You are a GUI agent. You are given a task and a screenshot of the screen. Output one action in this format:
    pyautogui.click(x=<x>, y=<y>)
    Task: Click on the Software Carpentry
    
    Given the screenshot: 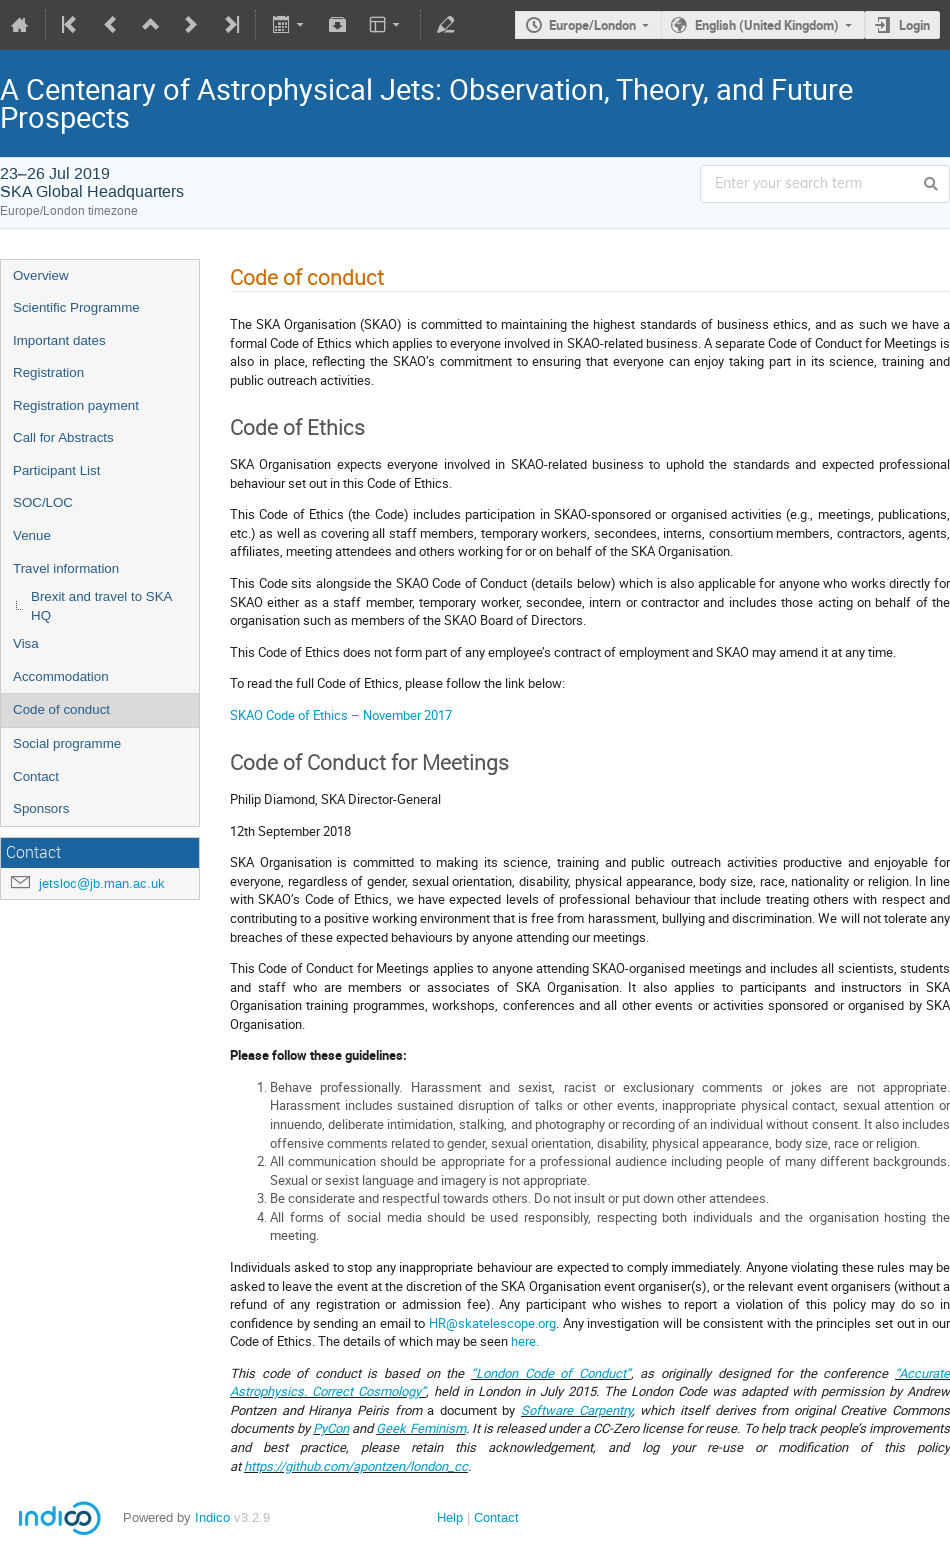 What is the action you would take?
    pyautogui.click(x=576, y=1410)
    